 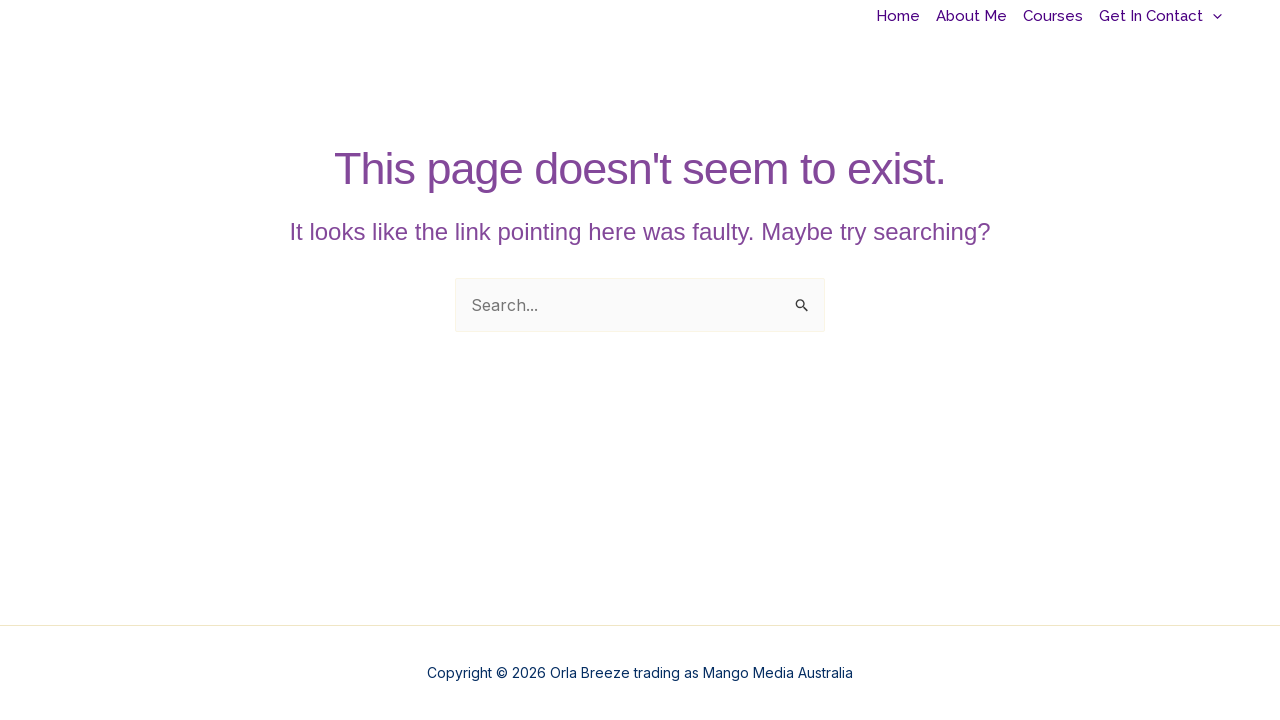 I want to click on About Me, so click(x=971, y=16).